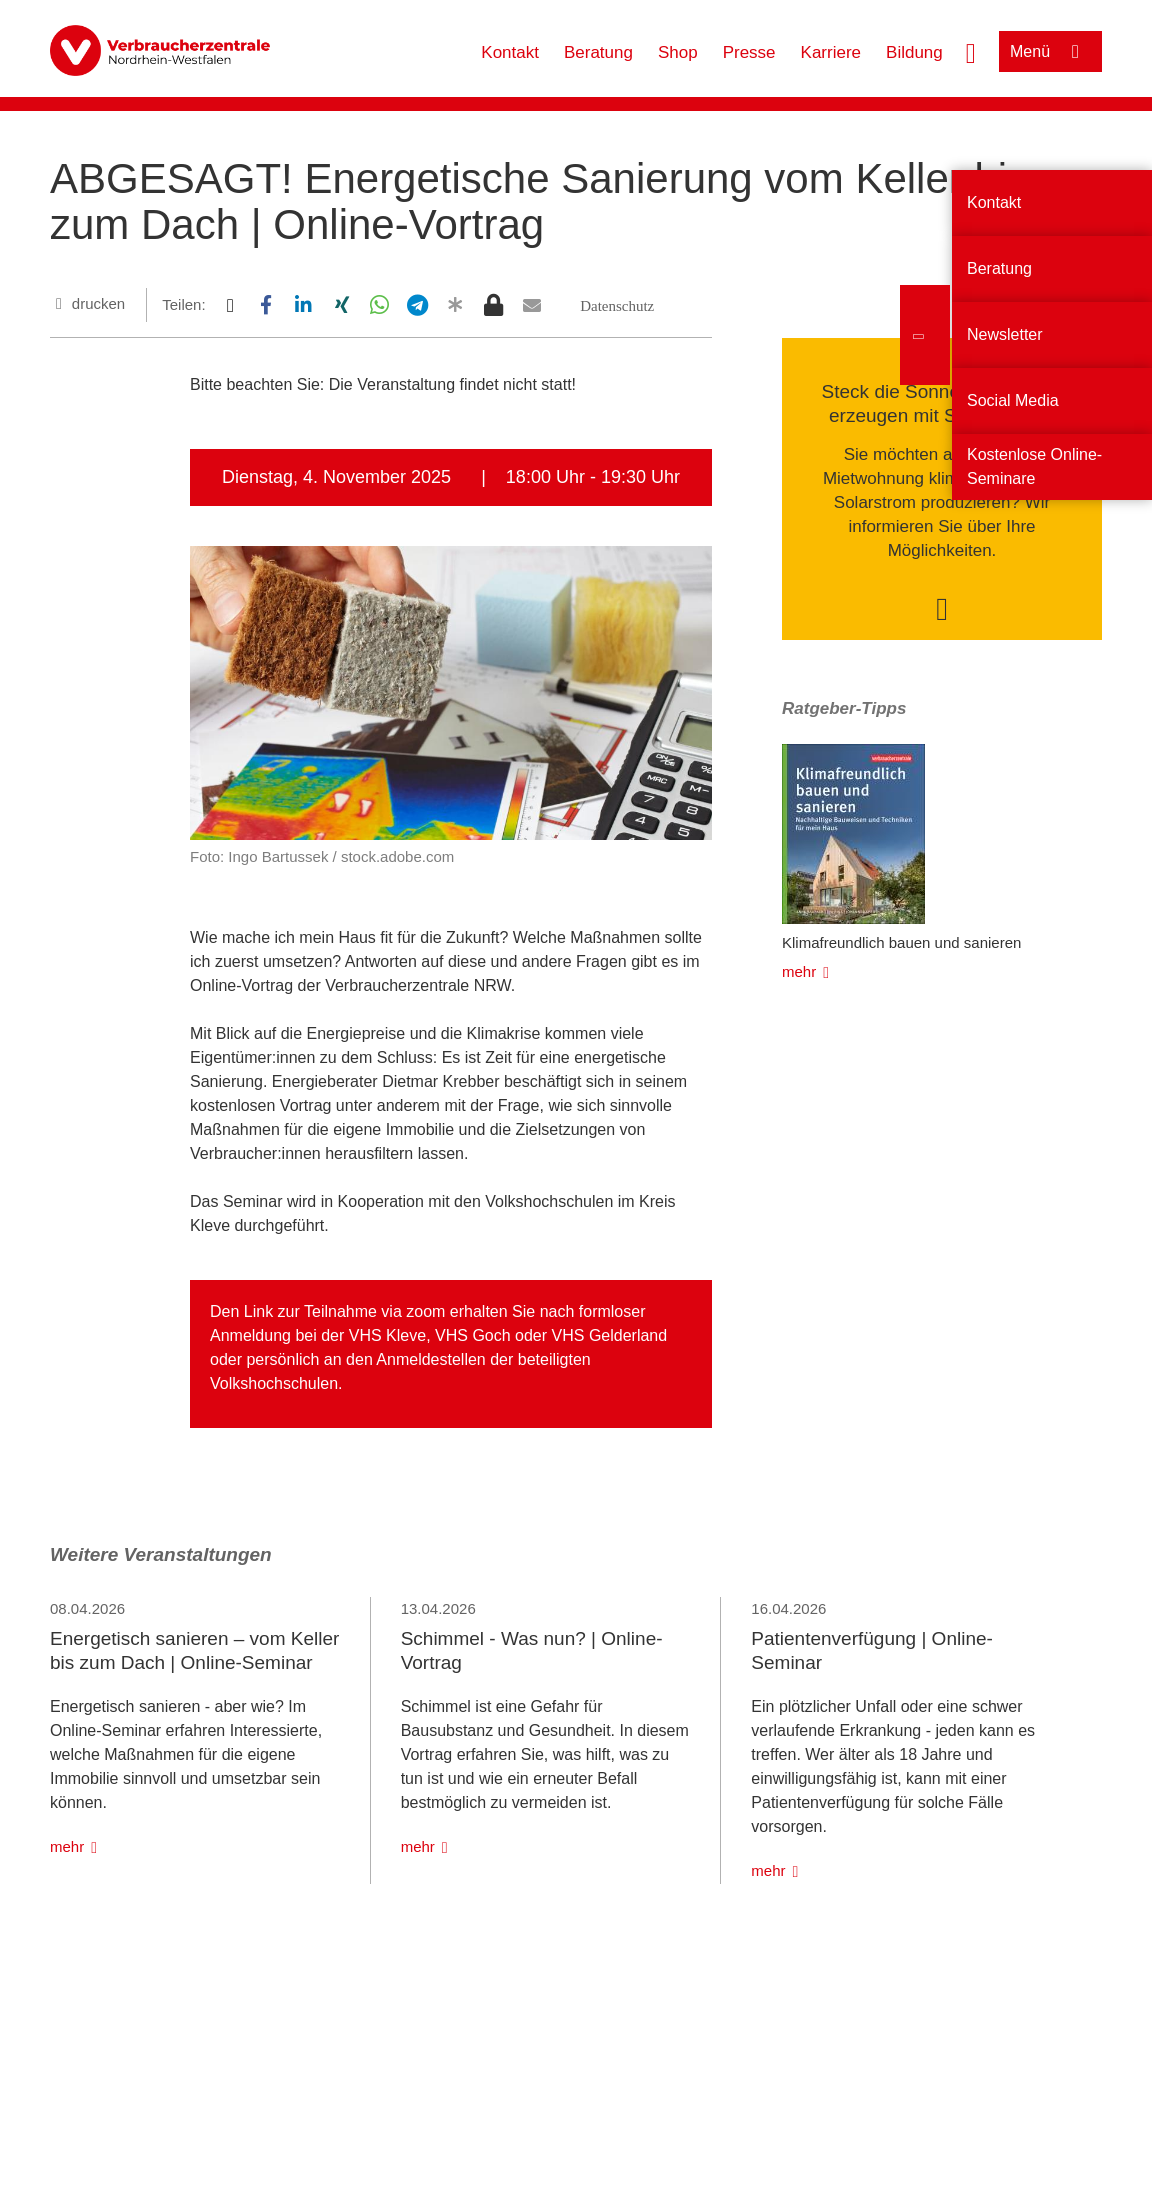  What do you see at coordinates (1013, 400) in the screenshot?
I see `Social Media` at bounding box center [1013, 400].